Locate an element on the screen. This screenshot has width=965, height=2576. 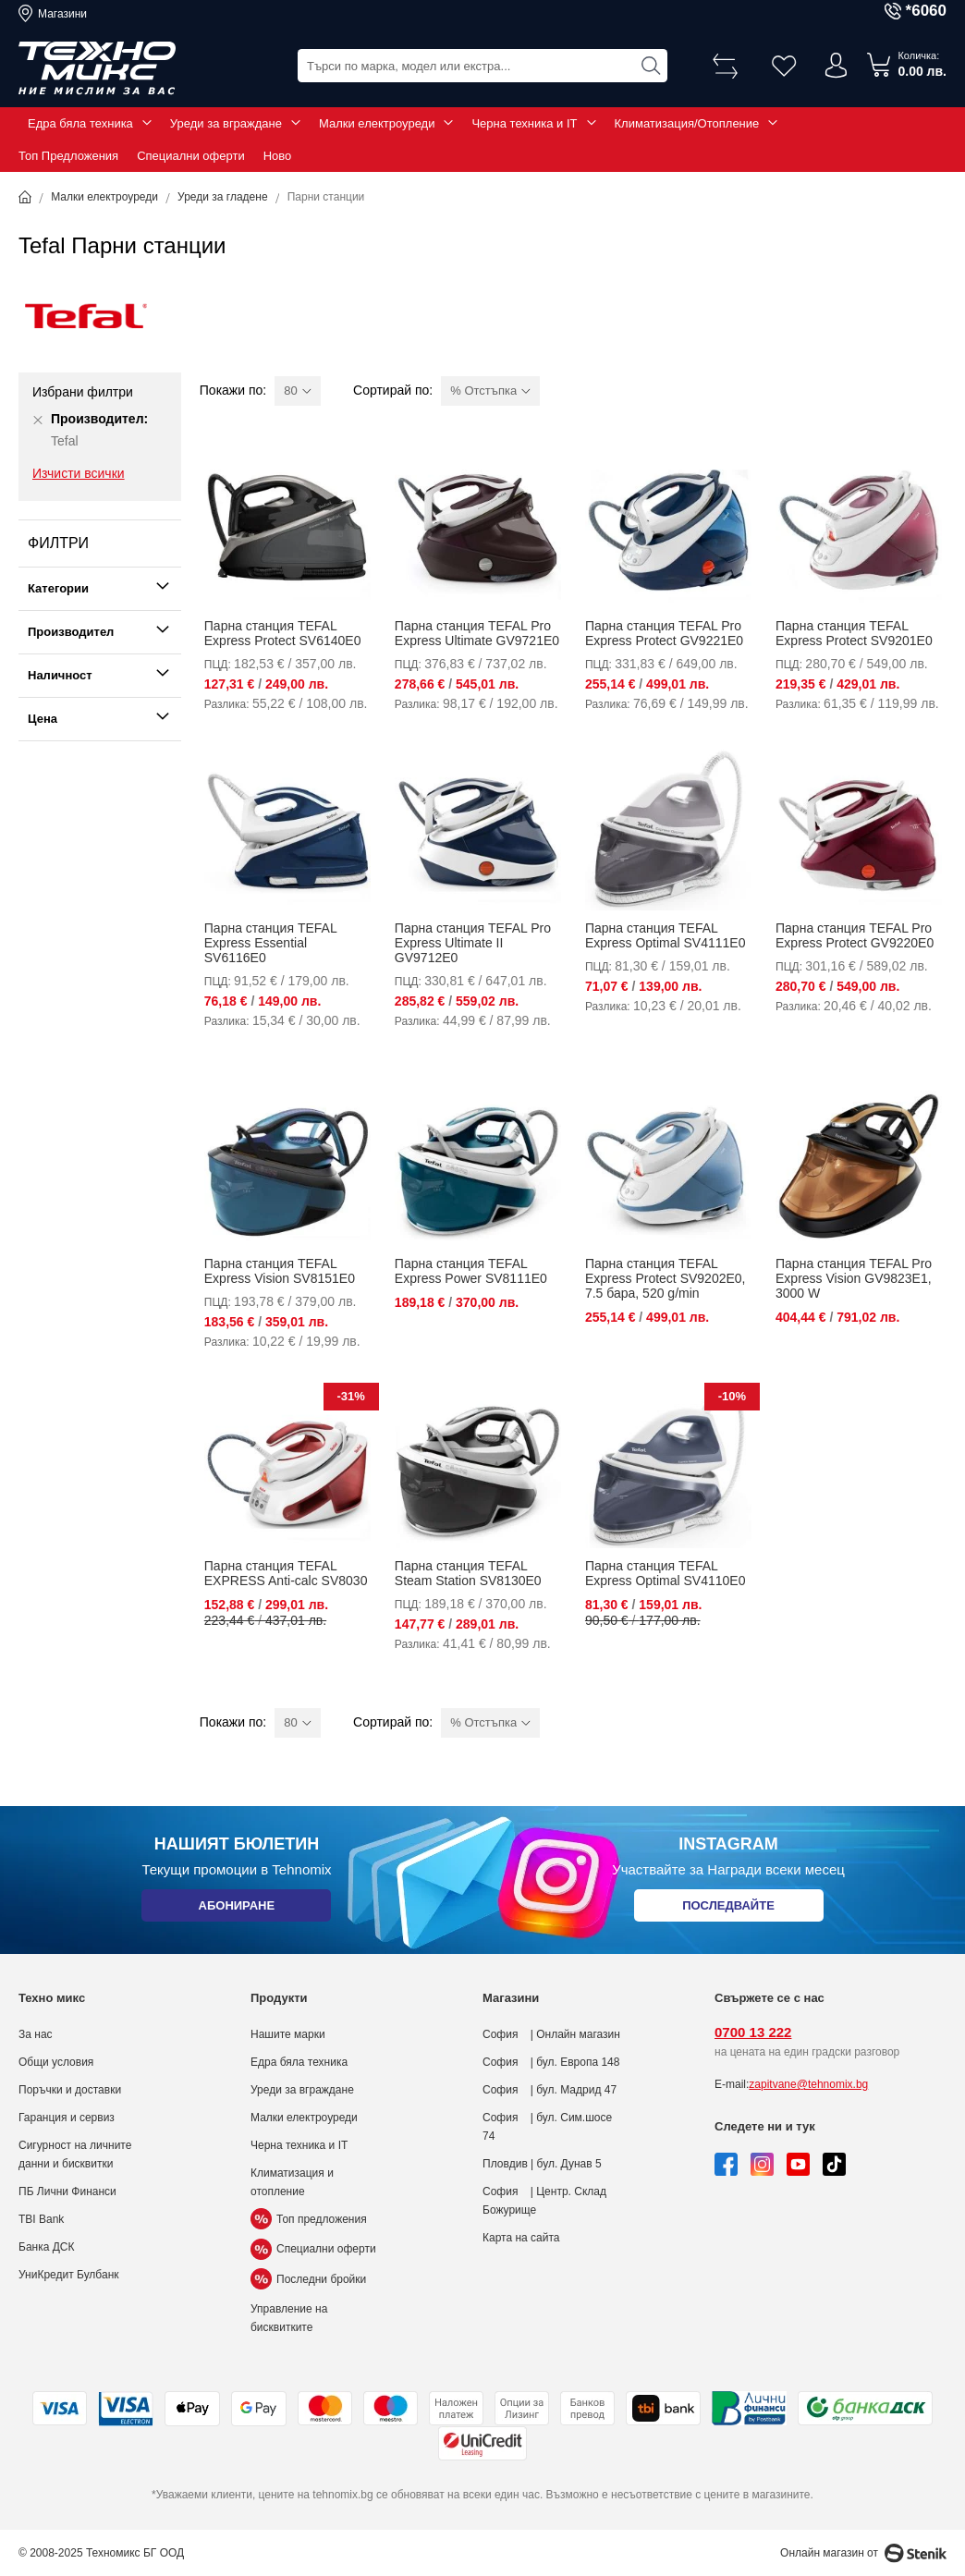
Парна станция TEFAL Pro Express Ultimate GV9721E0 is located at coordinates (477, 633).